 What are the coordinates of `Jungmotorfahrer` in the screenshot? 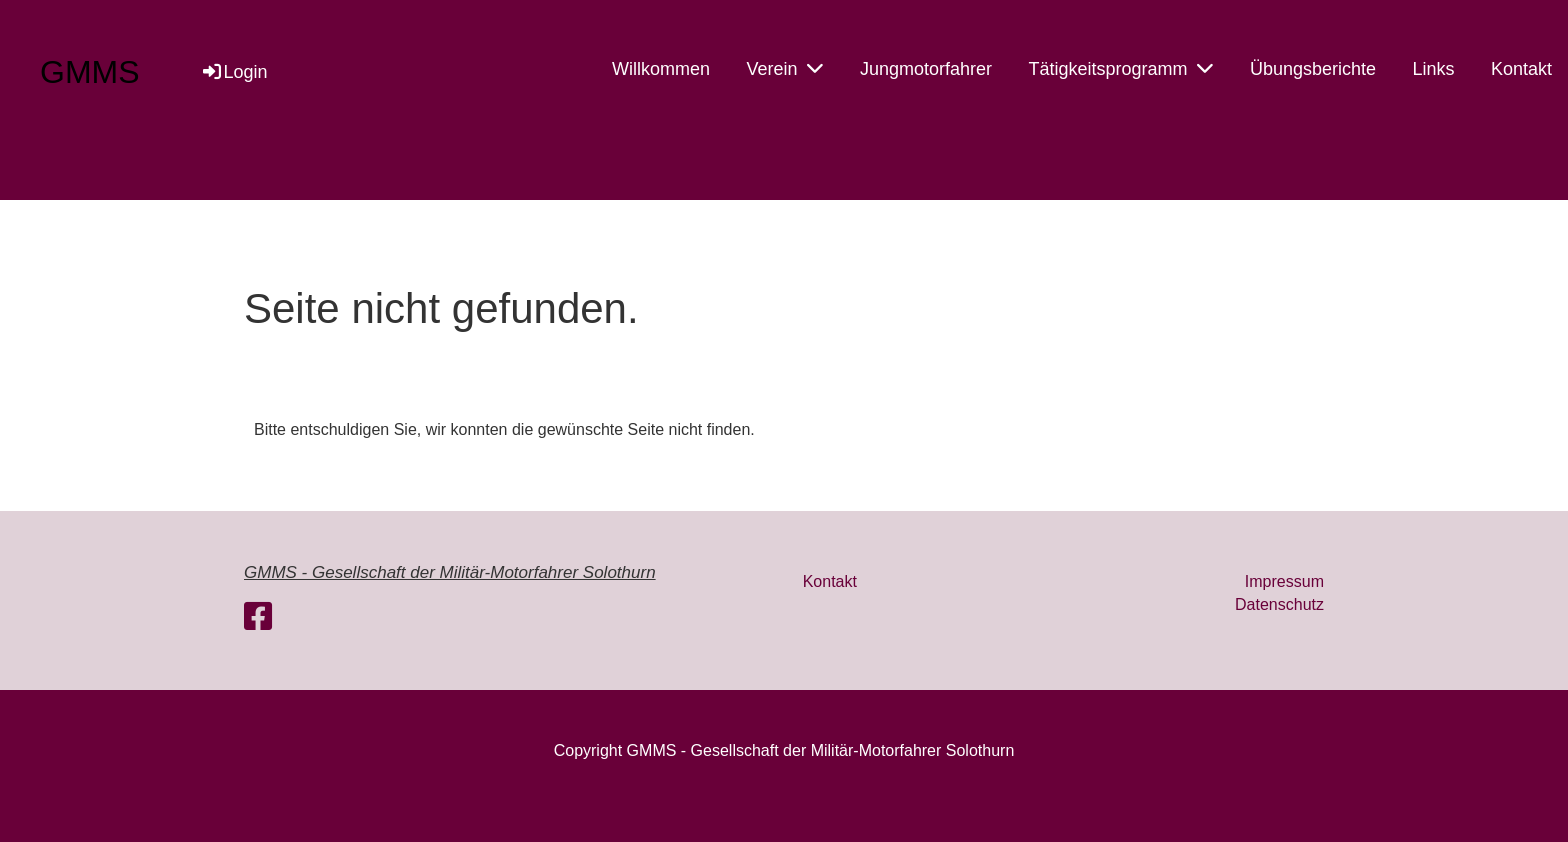 It's located at (926, 69).